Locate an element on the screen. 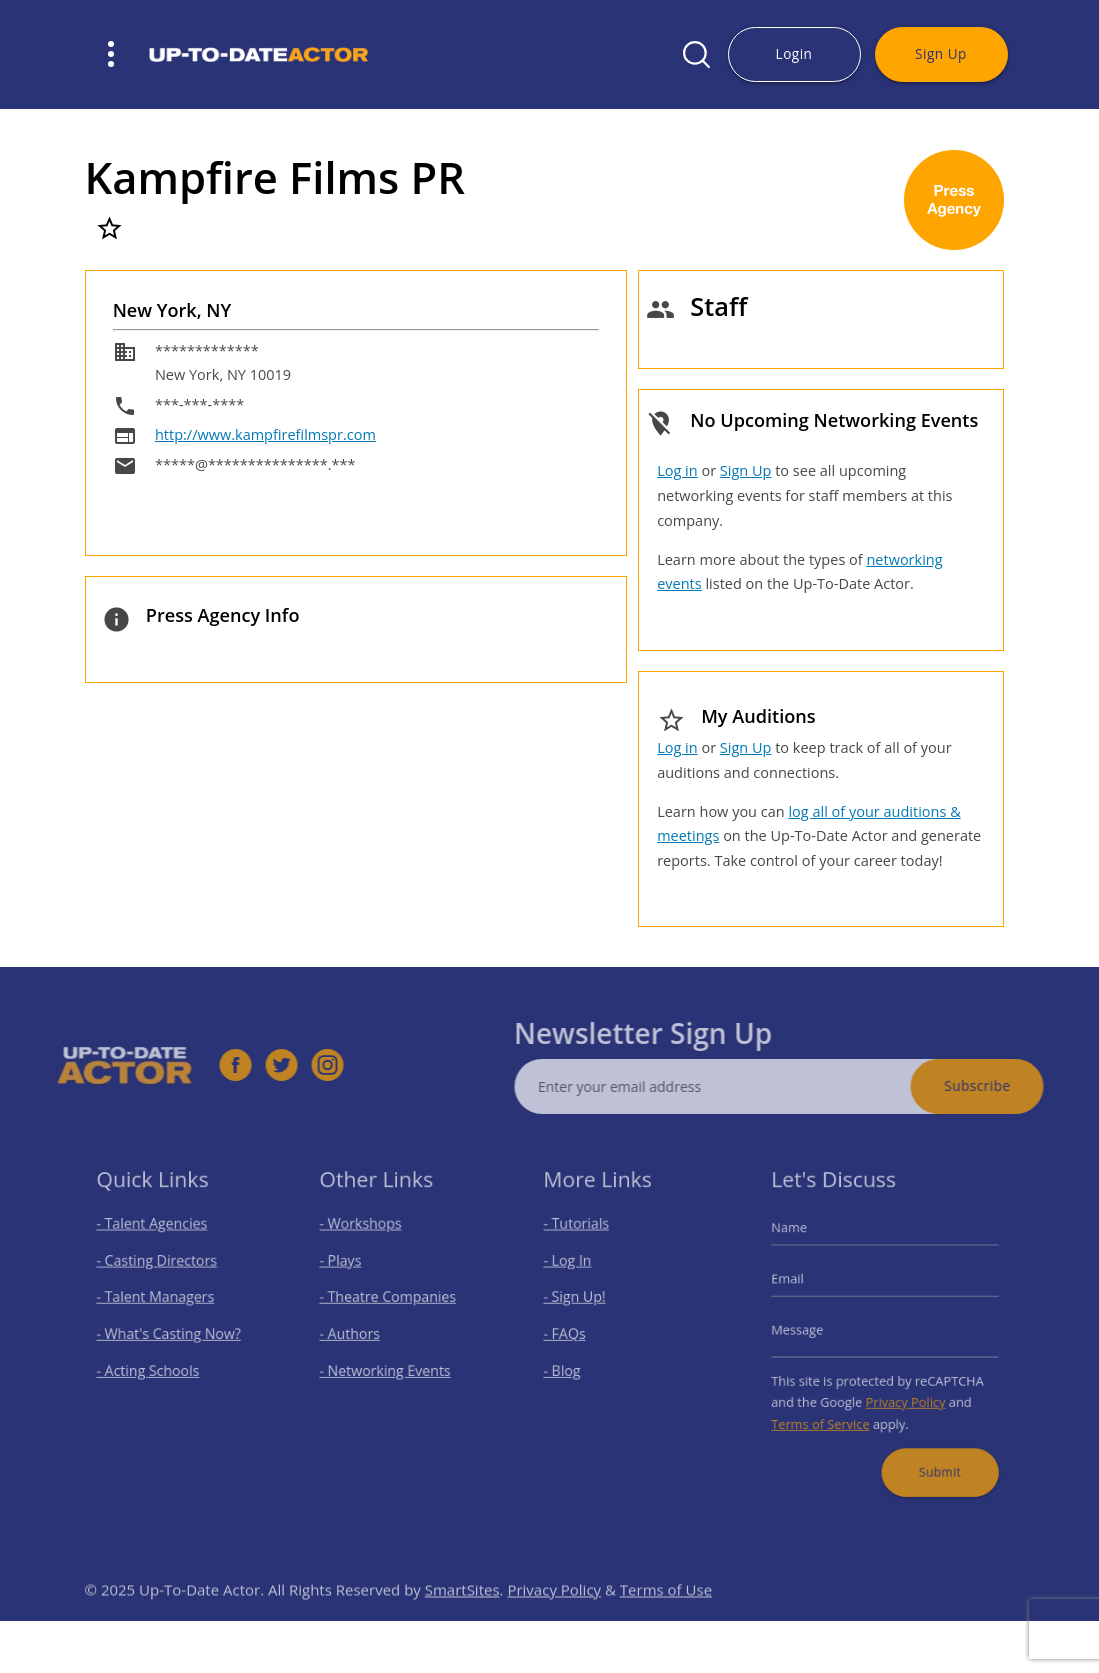 The image size is (1099, 1673). - Networking Events is located at coordinates (388, 1365).